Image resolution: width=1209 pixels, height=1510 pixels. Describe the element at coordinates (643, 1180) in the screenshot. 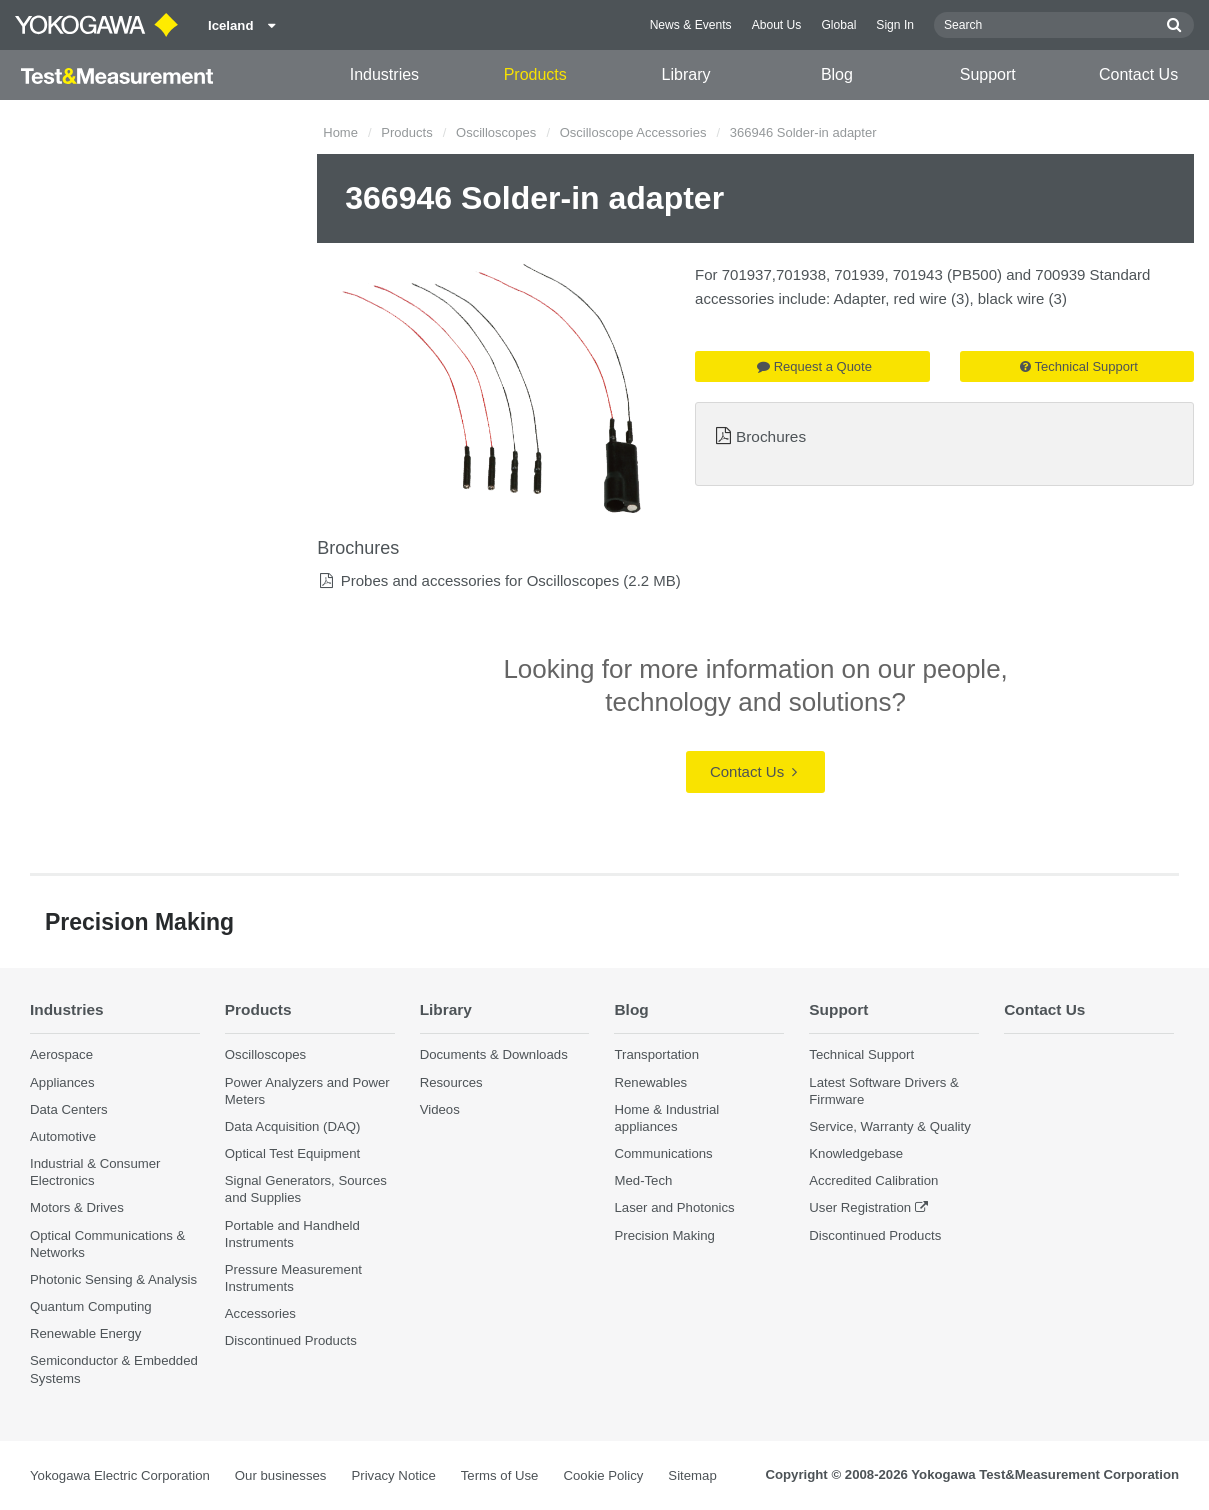

I see `Med-Tech` at that location.